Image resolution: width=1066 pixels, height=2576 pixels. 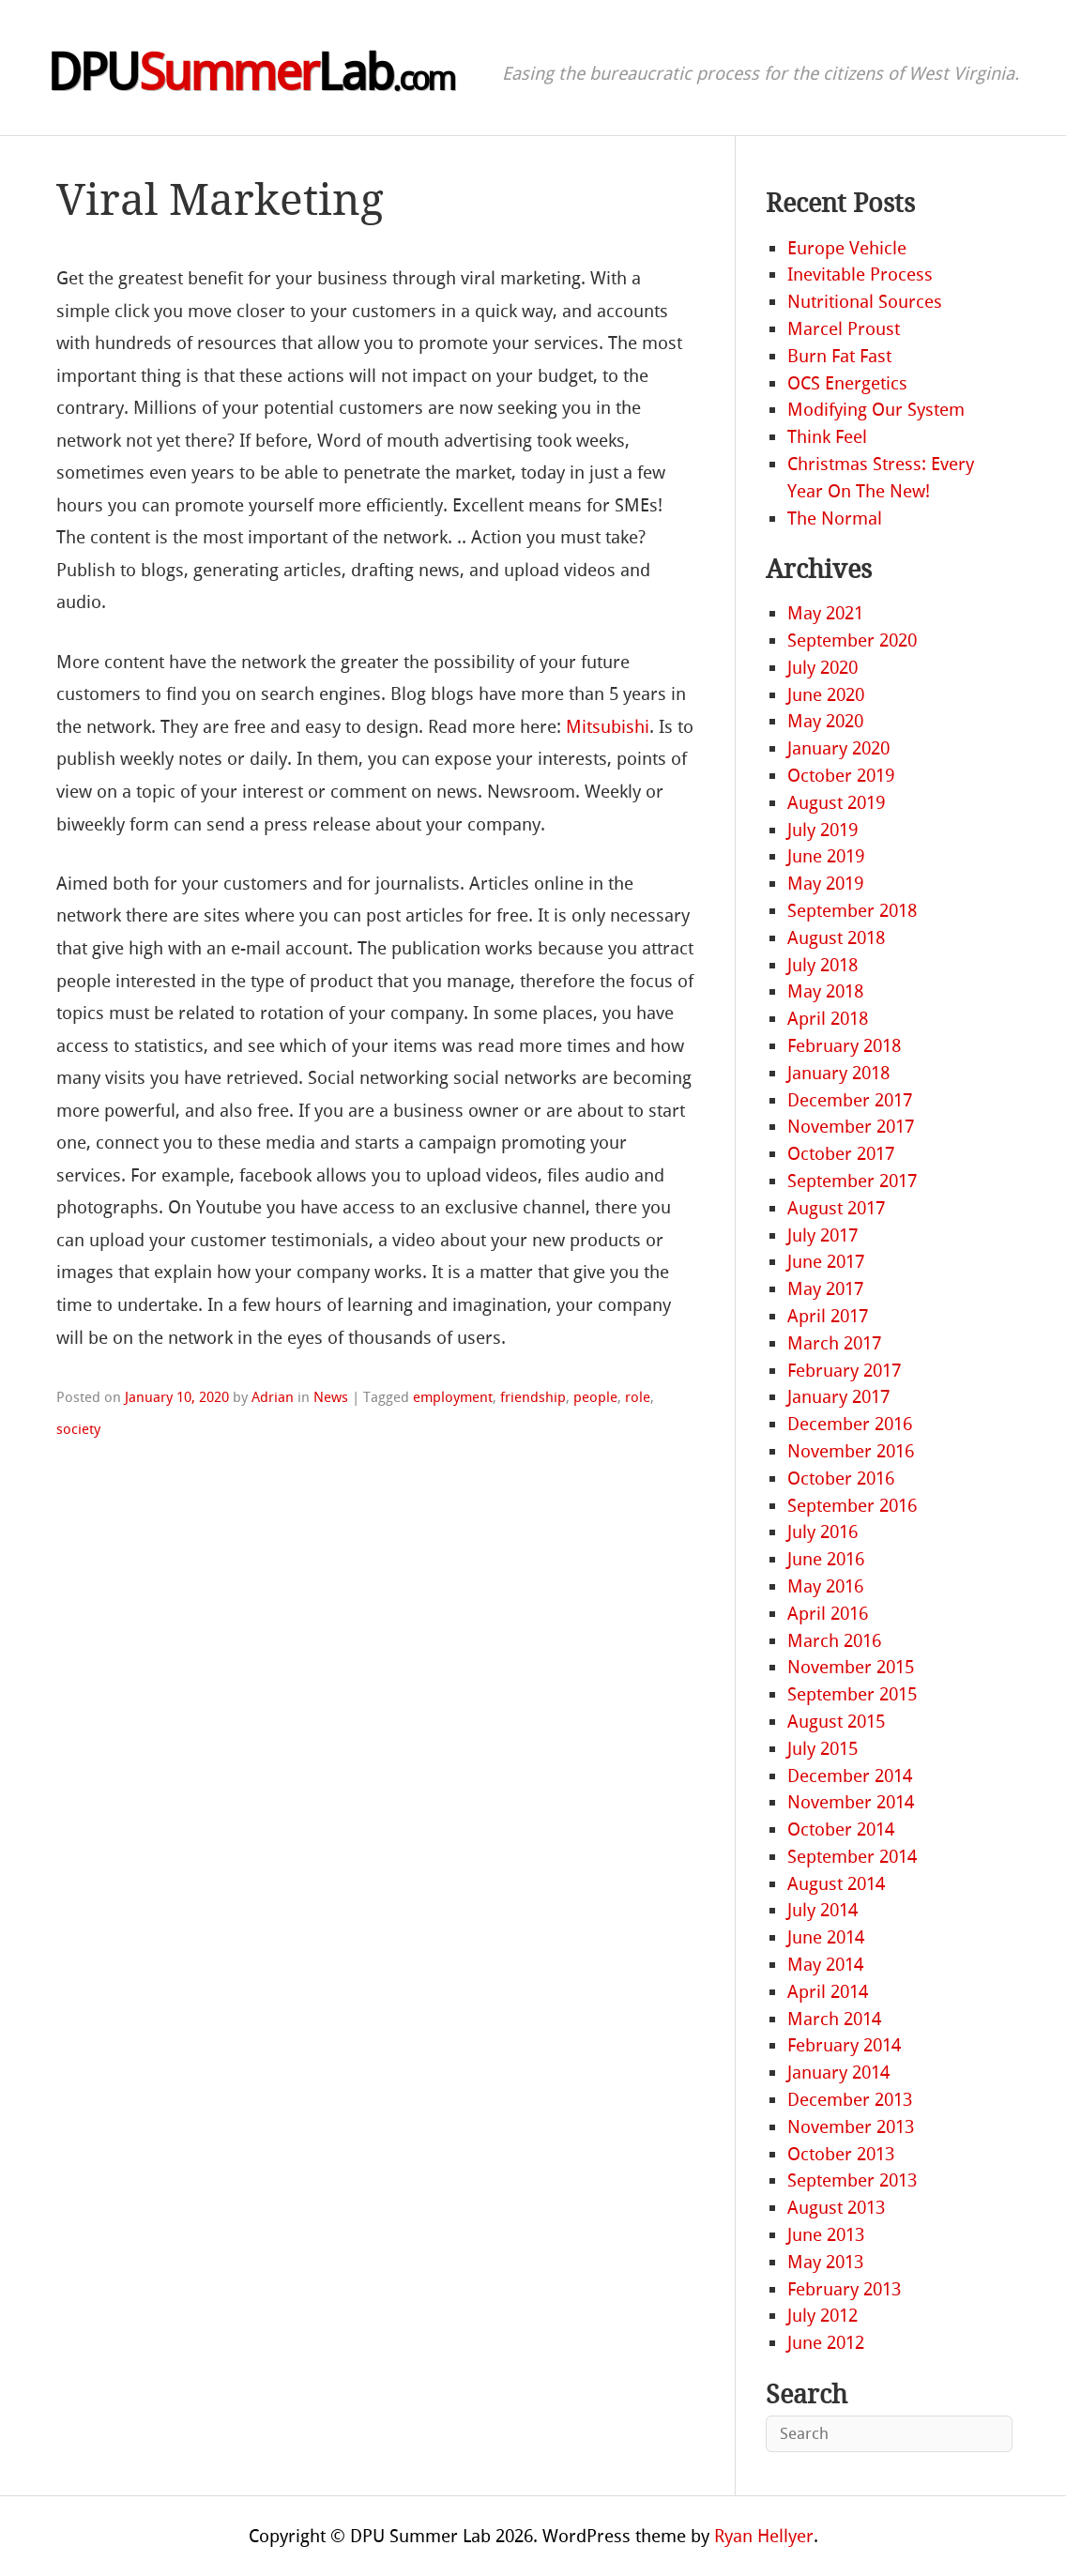 What do you see at coordinates (825, 1964) in the screenshot?
I see `May 2014` at bounding box center [825, 1964].